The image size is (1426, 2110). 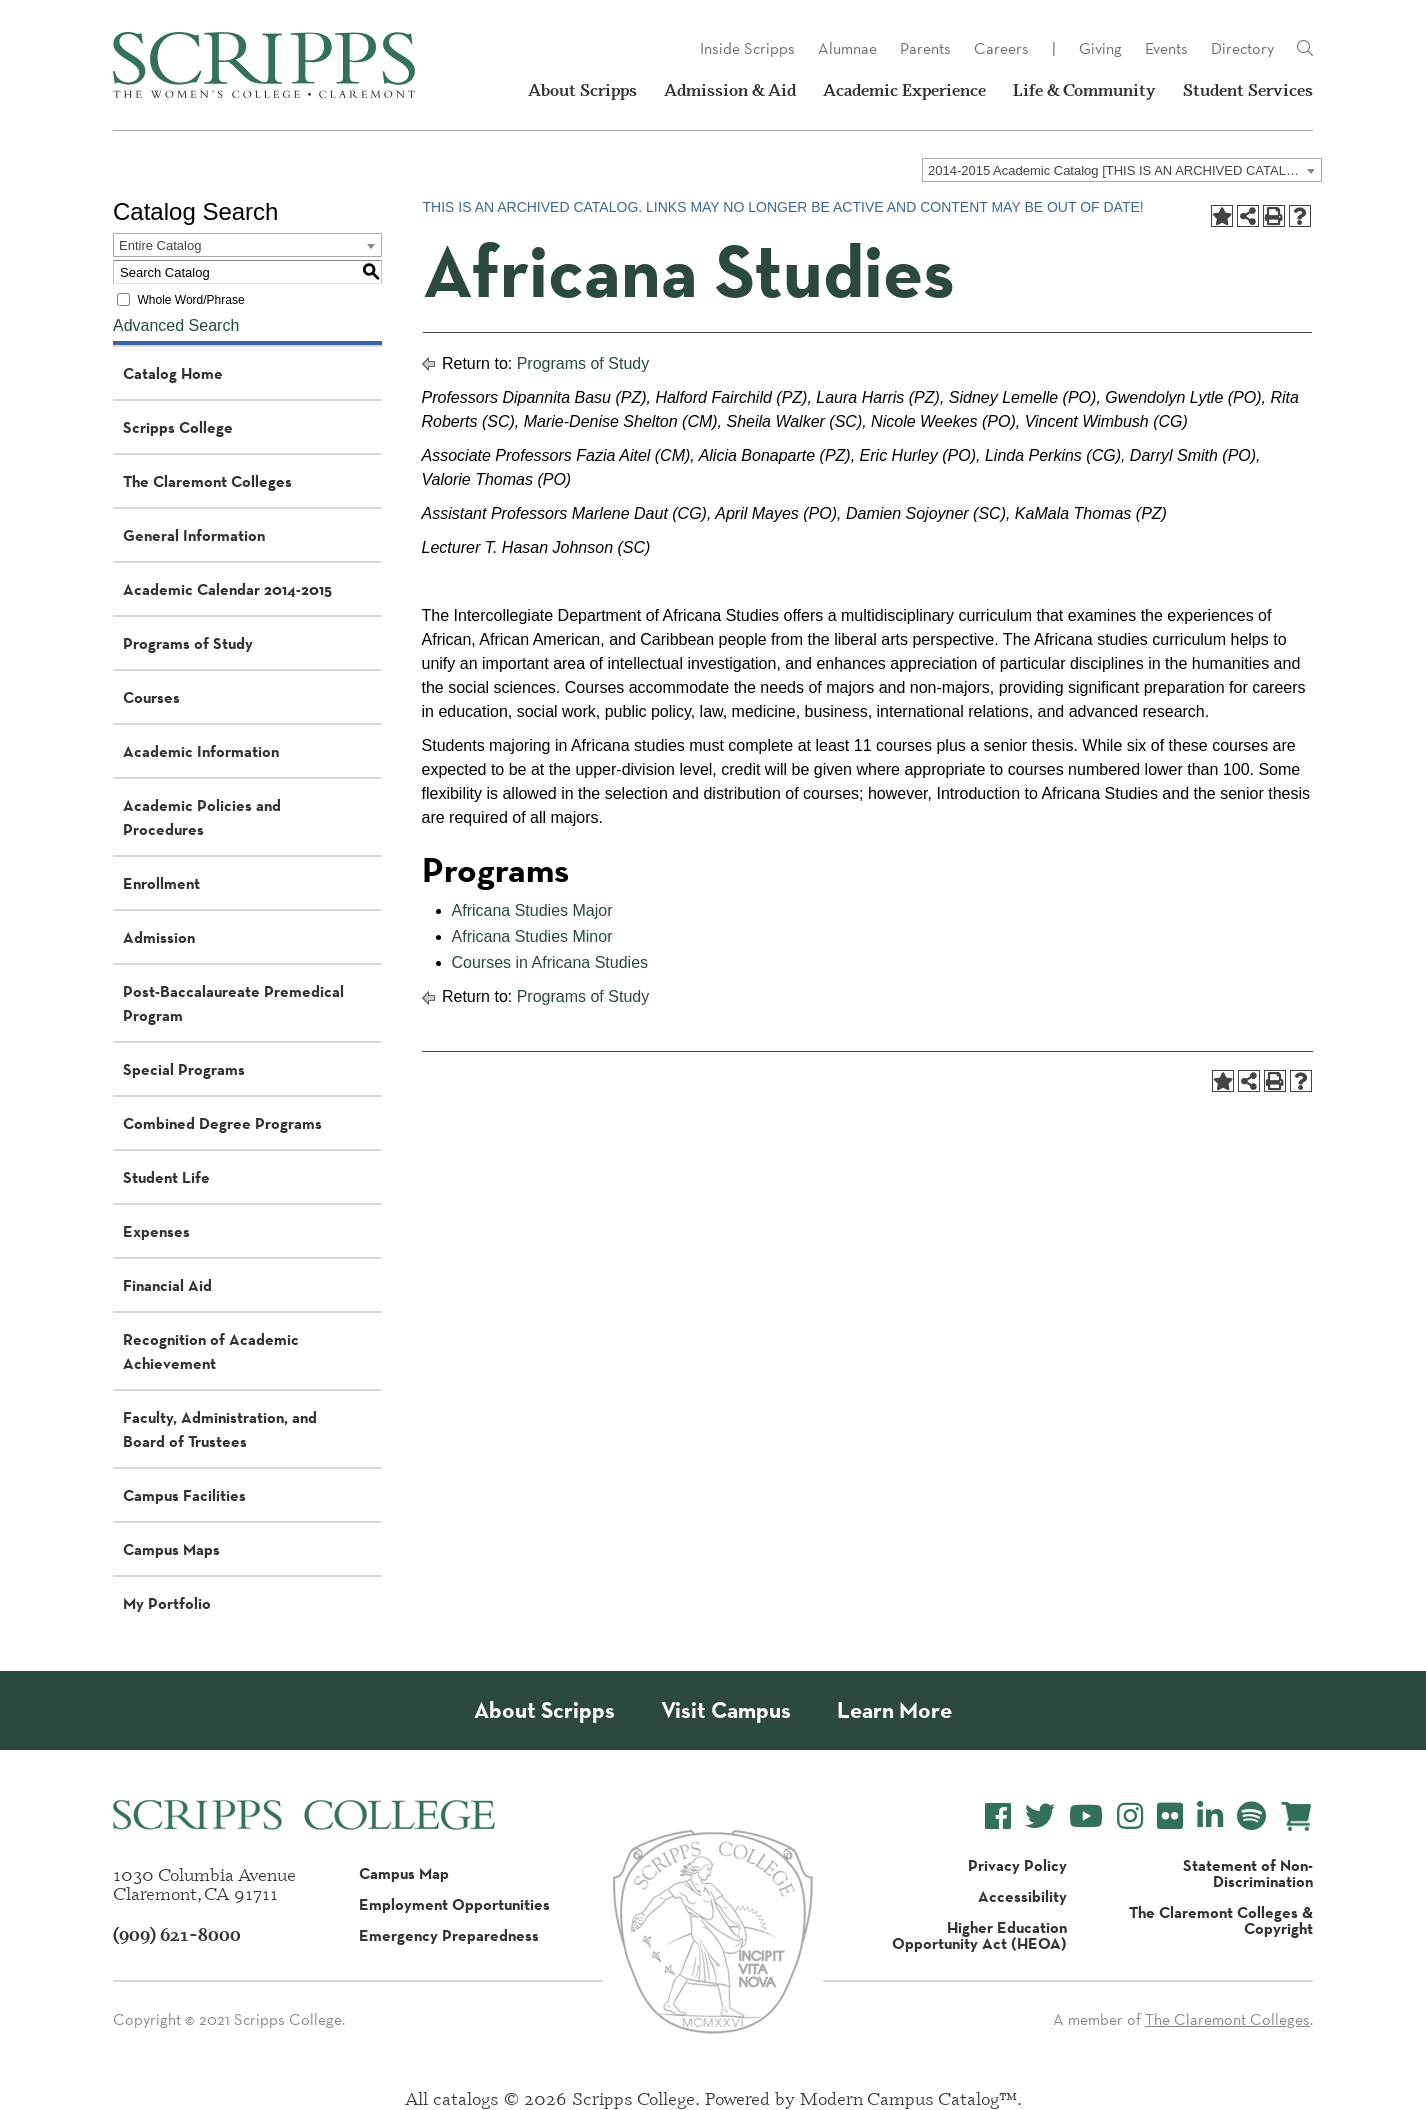 I want to click on Financial Aid, so click(x=167, y=1285).